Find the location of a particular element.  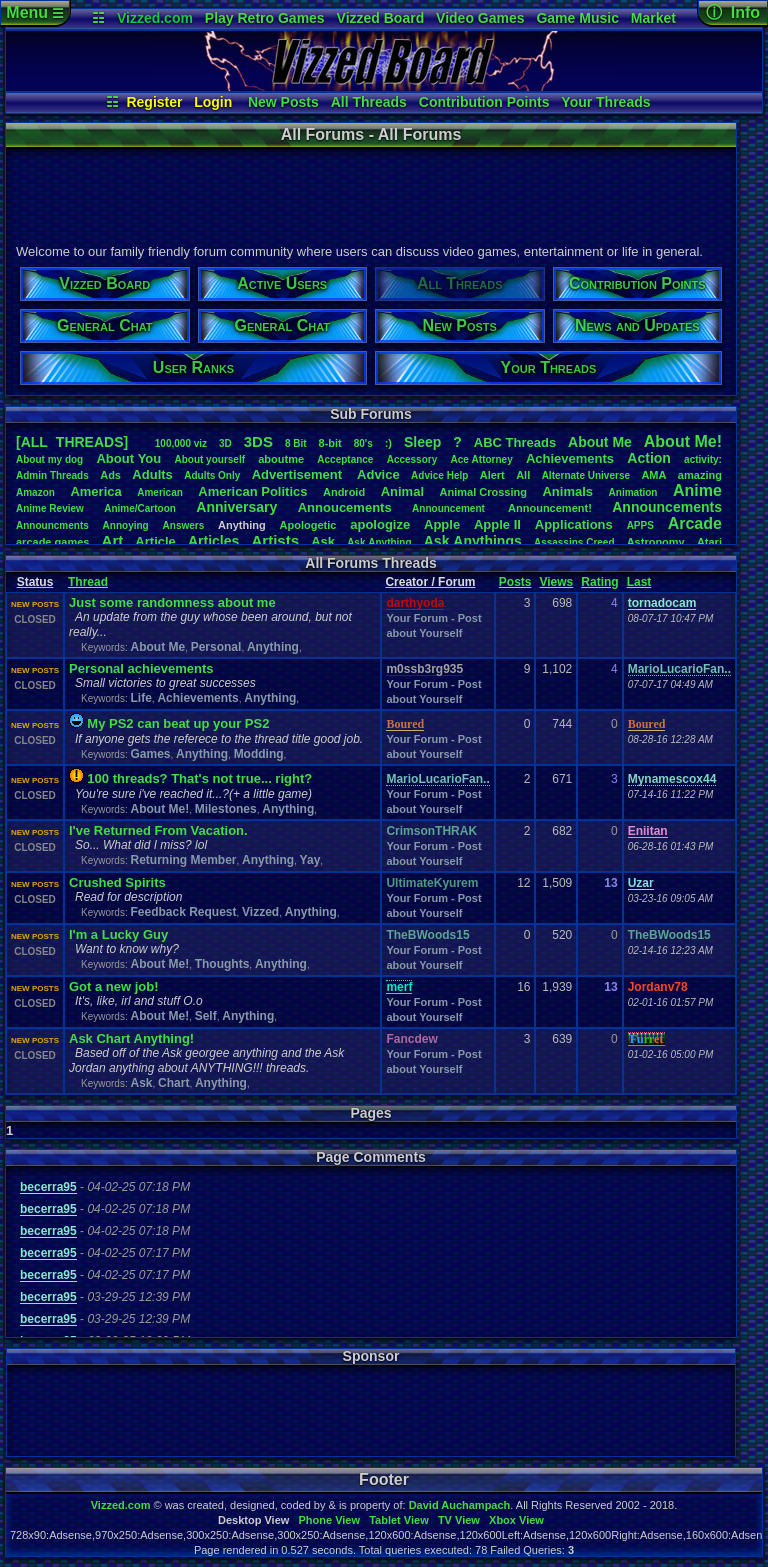

Menu is located at coordinates (34, 12).